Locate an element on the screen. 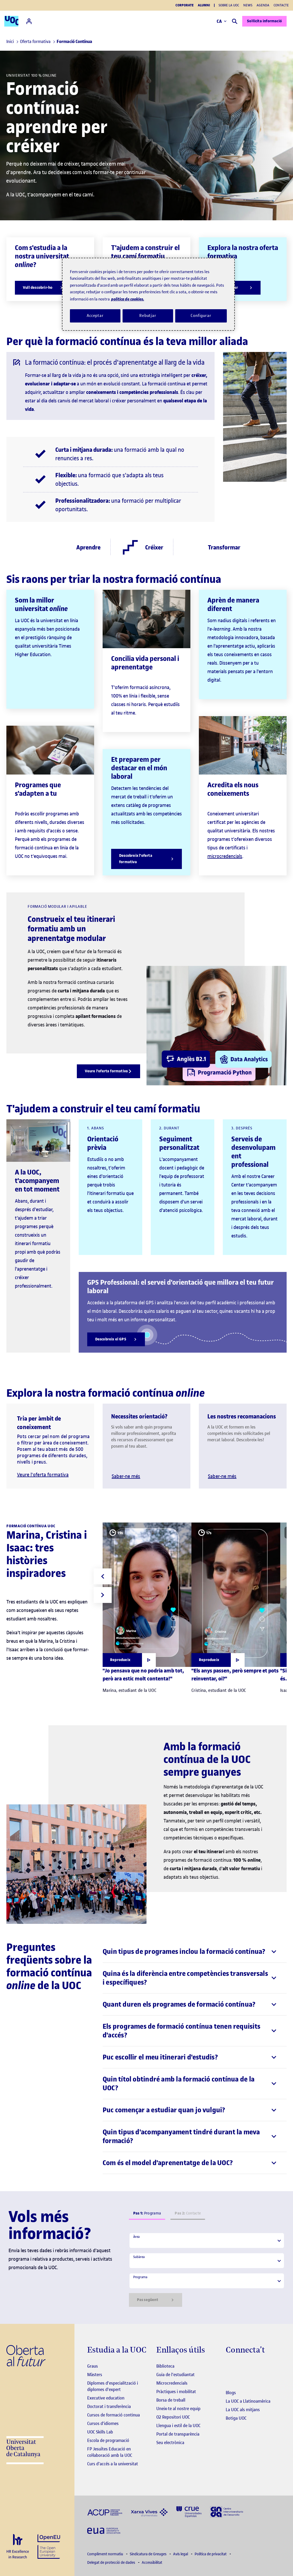 This screenshot has width=293, height=2576. Microcredencials is located at coordinates (171, 2383).